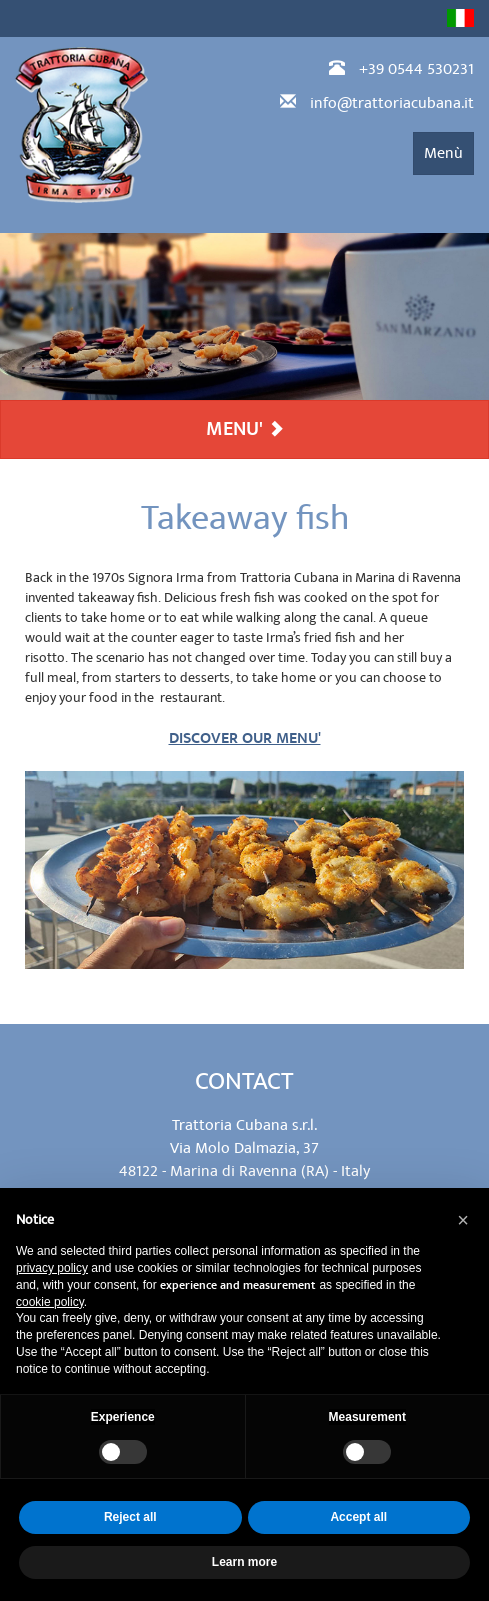 This screenshot has height=1601, width=489. I want to click on info@trattoriacubana.it, so click(392, 103).